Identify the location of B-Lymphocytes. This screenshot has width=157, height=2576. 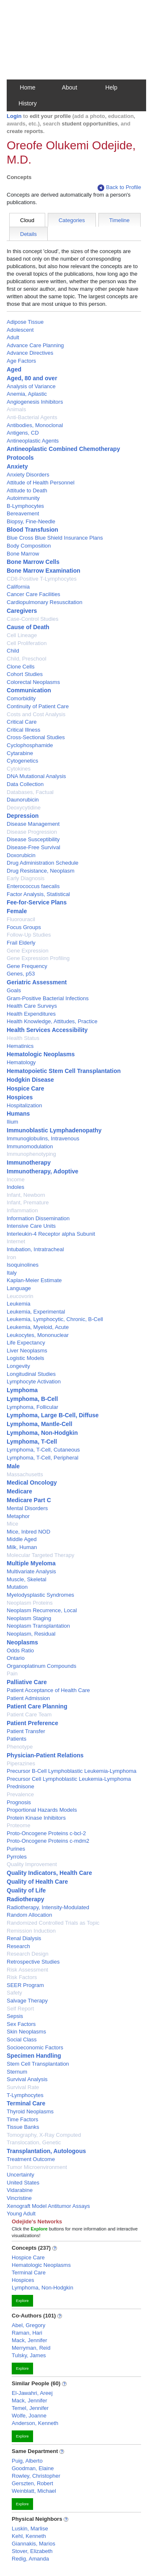
(25, 506).